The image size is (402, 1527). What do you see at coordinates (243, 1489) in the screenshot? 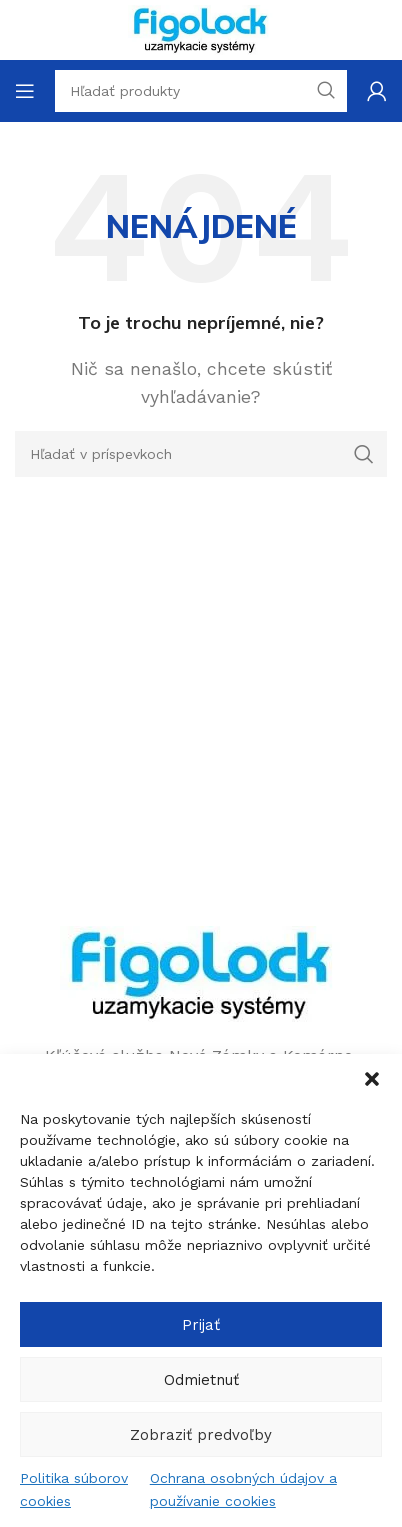
I see `Ochrana osobných údajov a používanie cookies` at bounding box center [243, 1489].